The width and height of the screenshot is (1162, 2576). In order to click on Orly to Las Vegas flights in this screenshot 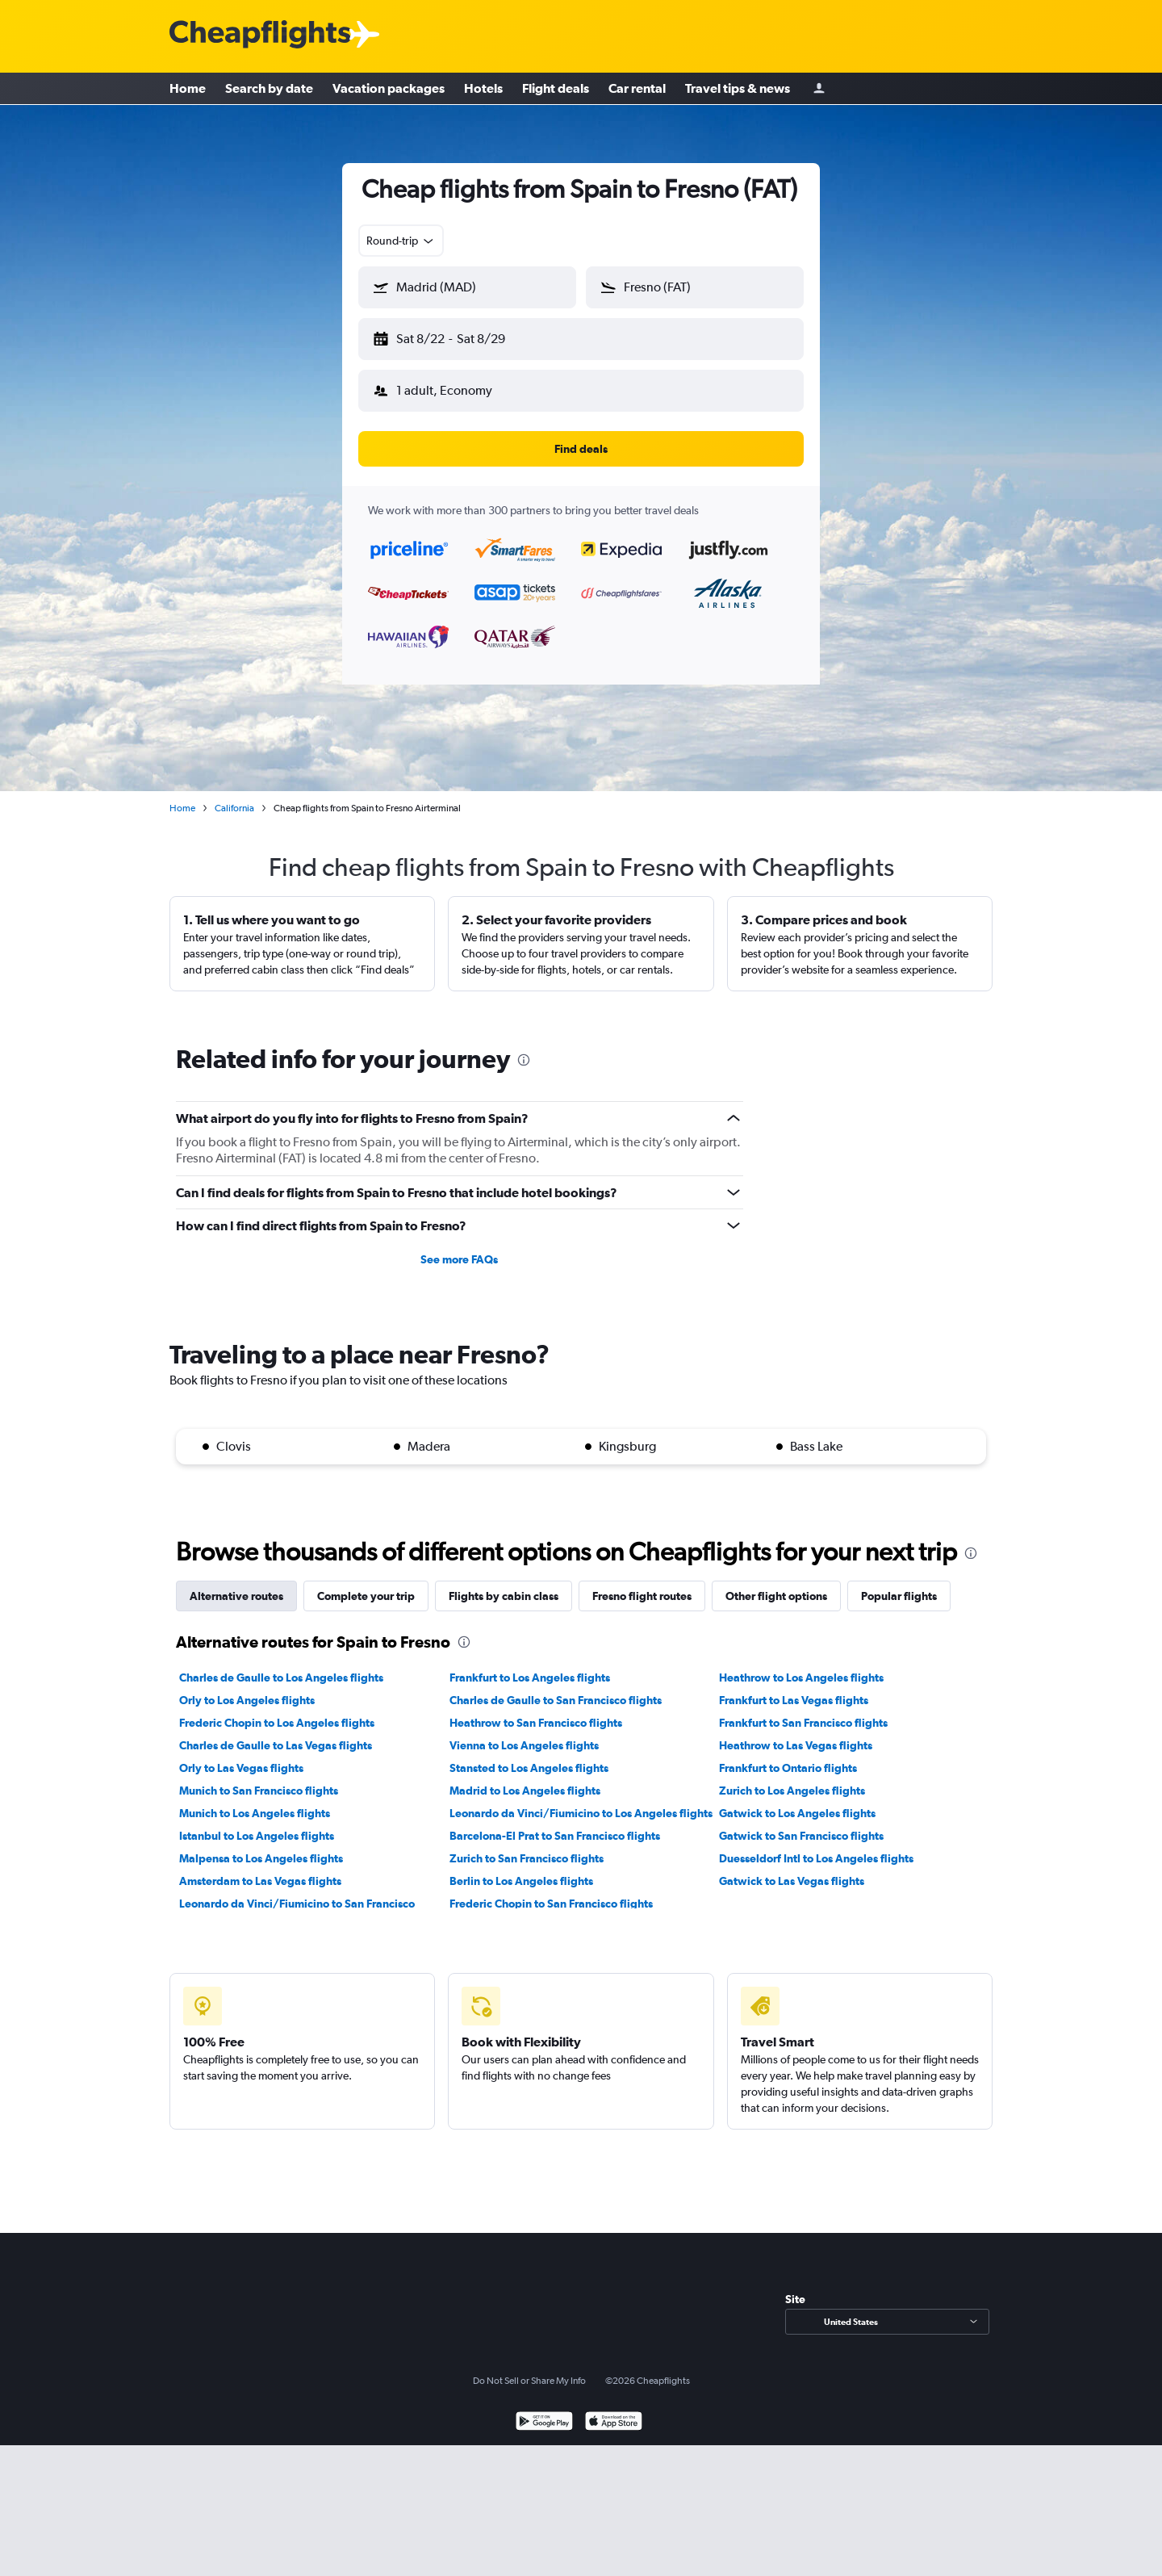, I will do `click(241, 1755)`.